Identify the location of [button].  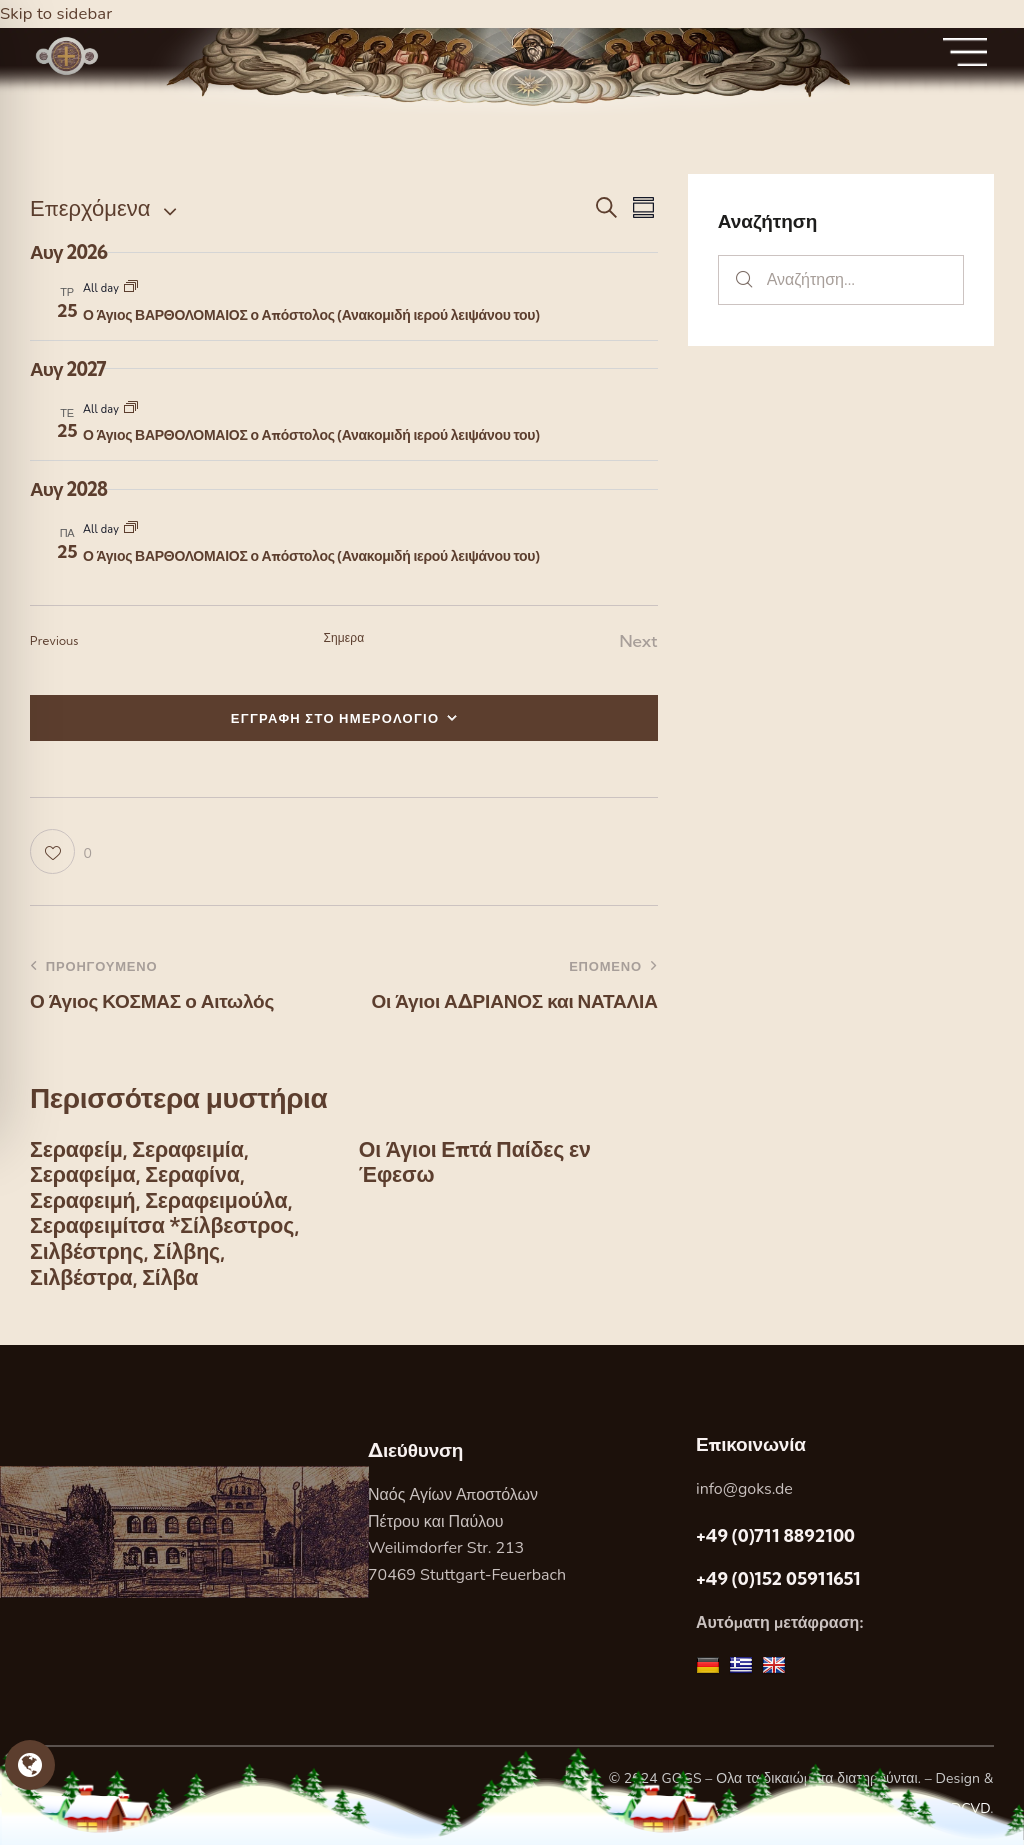
(61, 851).